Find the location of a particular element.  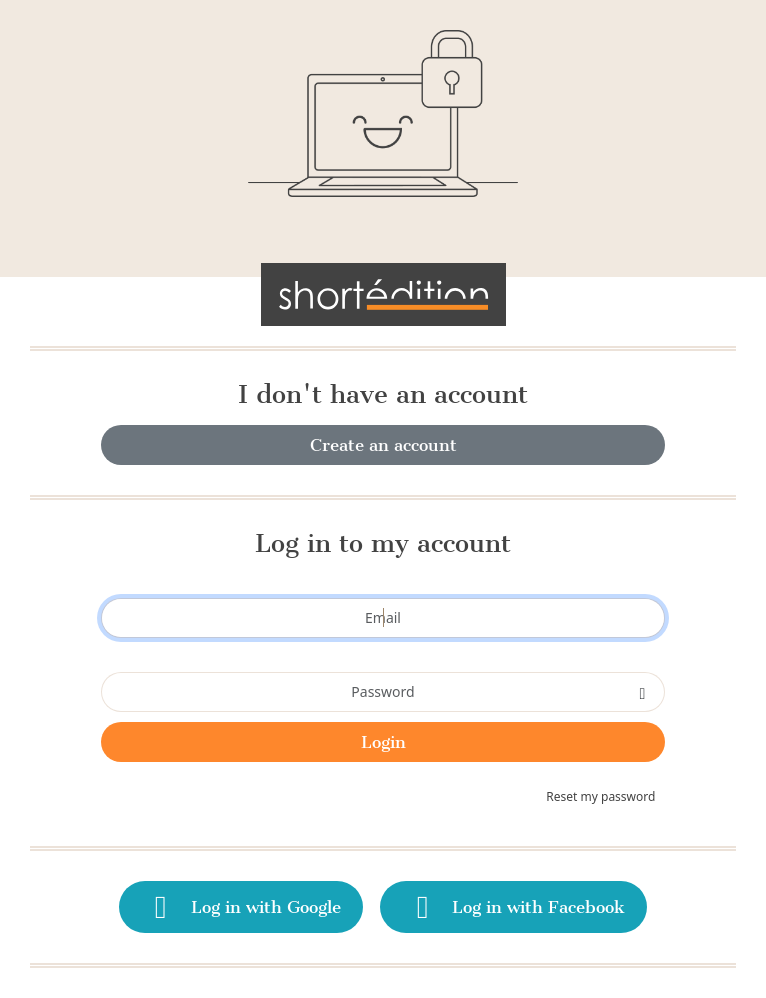

Log in with Google is located at coordinates (241, 907).